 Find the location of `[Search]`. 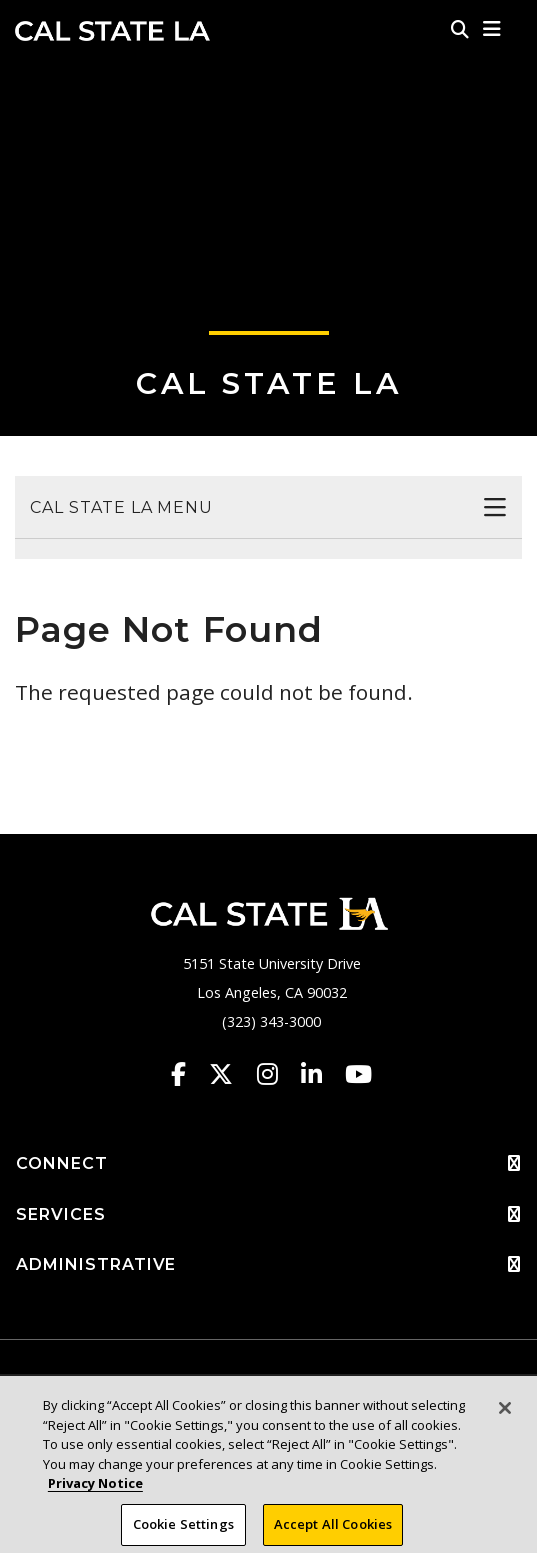

[Search] is located at coordinates (460, 29).